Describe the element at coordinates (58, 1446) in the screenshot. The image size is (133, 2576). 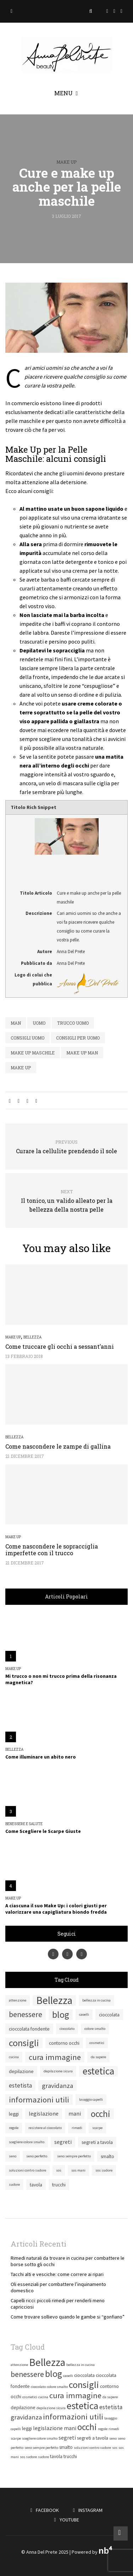
I see `Come nascondere le zampe di gallina` at that location.